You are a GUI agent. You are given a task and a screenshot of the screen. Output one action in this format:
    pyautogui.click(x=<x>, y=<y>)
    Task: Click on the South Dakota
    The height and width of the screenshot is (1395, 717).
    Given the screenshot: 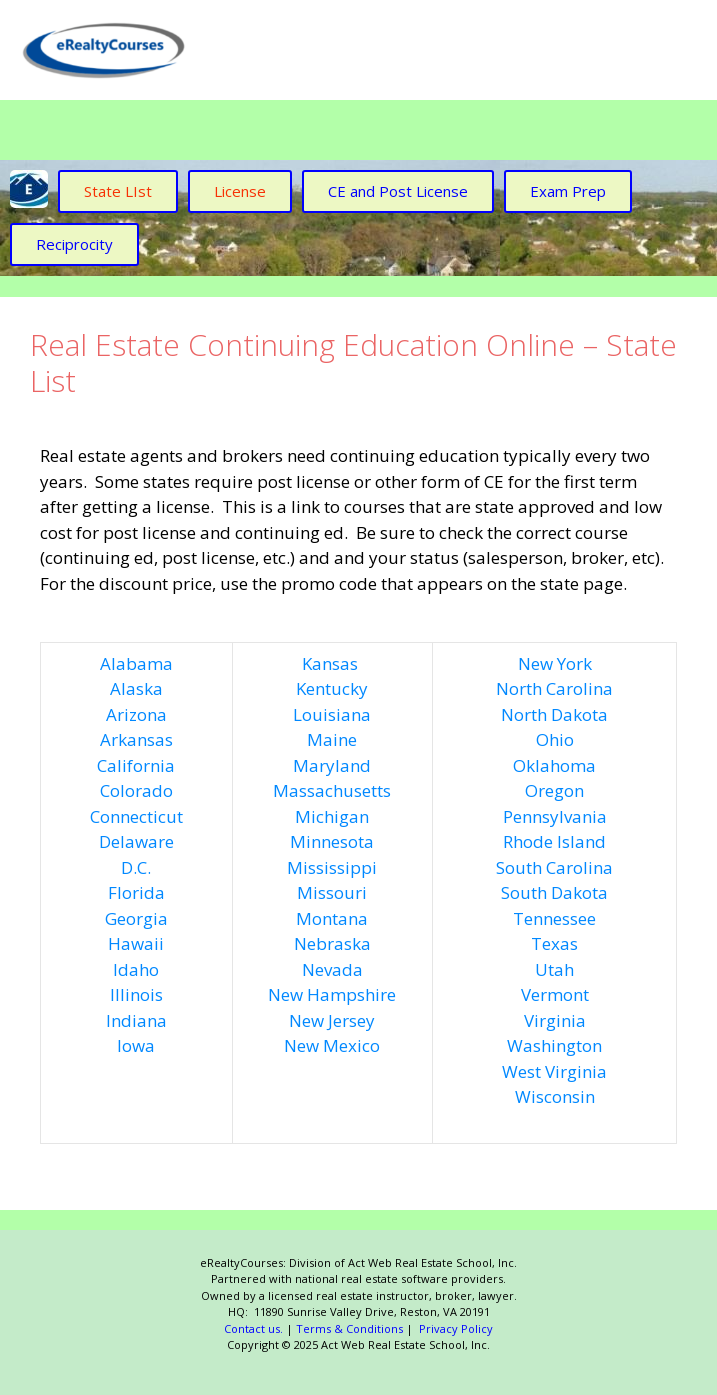 What is the action you would take?
    pyautogui.click(x=554, y=892)
    